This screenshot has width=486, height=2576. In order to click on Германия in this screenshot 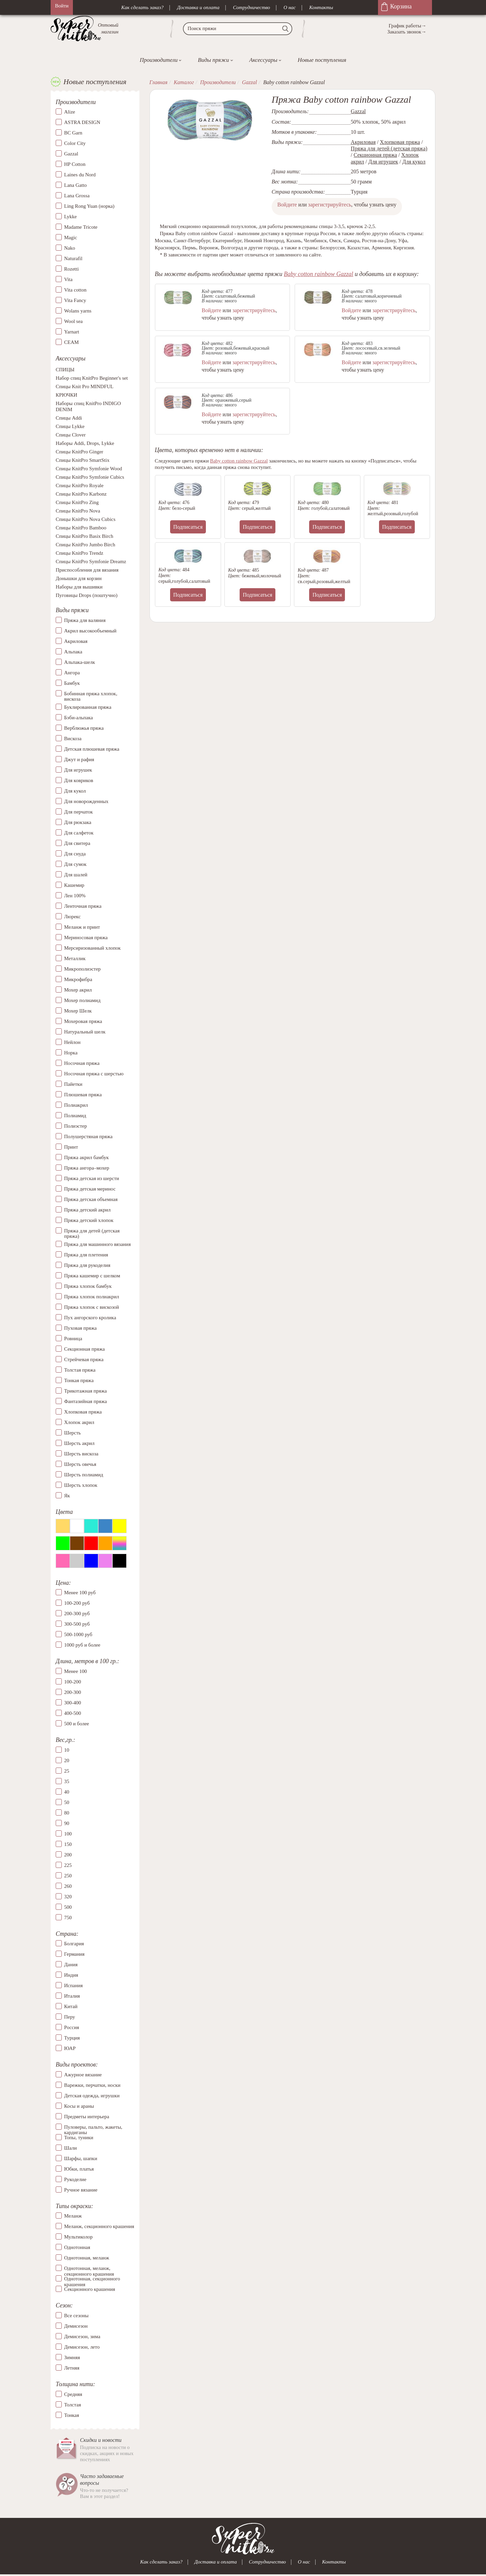, I will do `click(74, 1954)`.